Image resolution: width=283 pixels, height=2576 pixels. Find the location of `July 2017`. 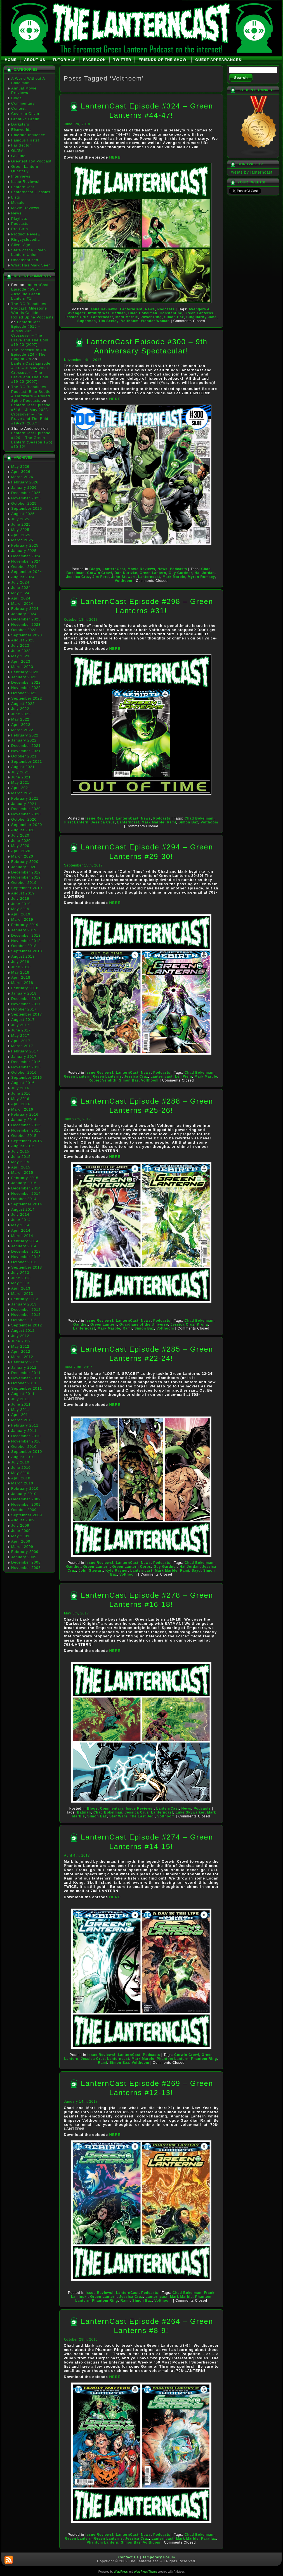

July 2017 is located at coordinates (20, 1025).